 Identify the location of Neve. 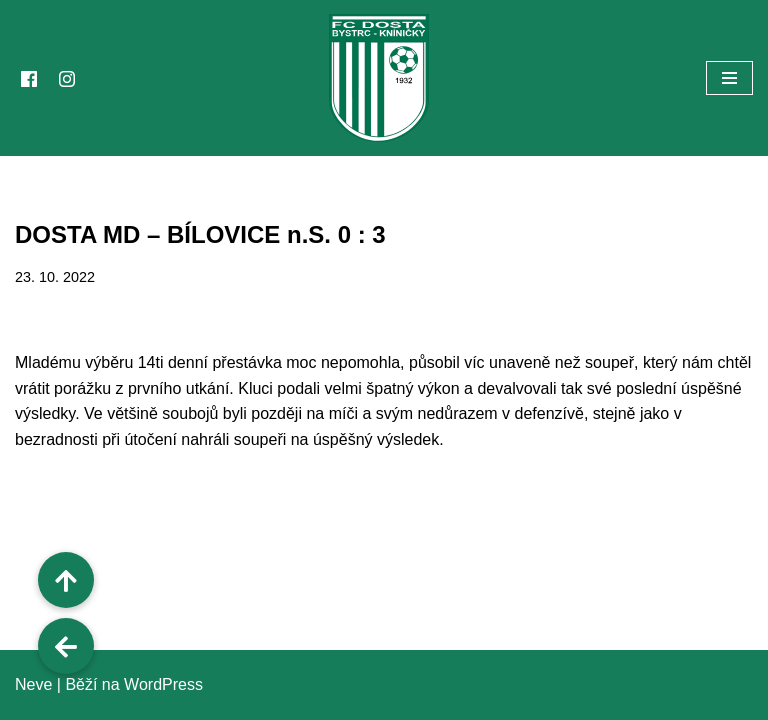
(33, 684).